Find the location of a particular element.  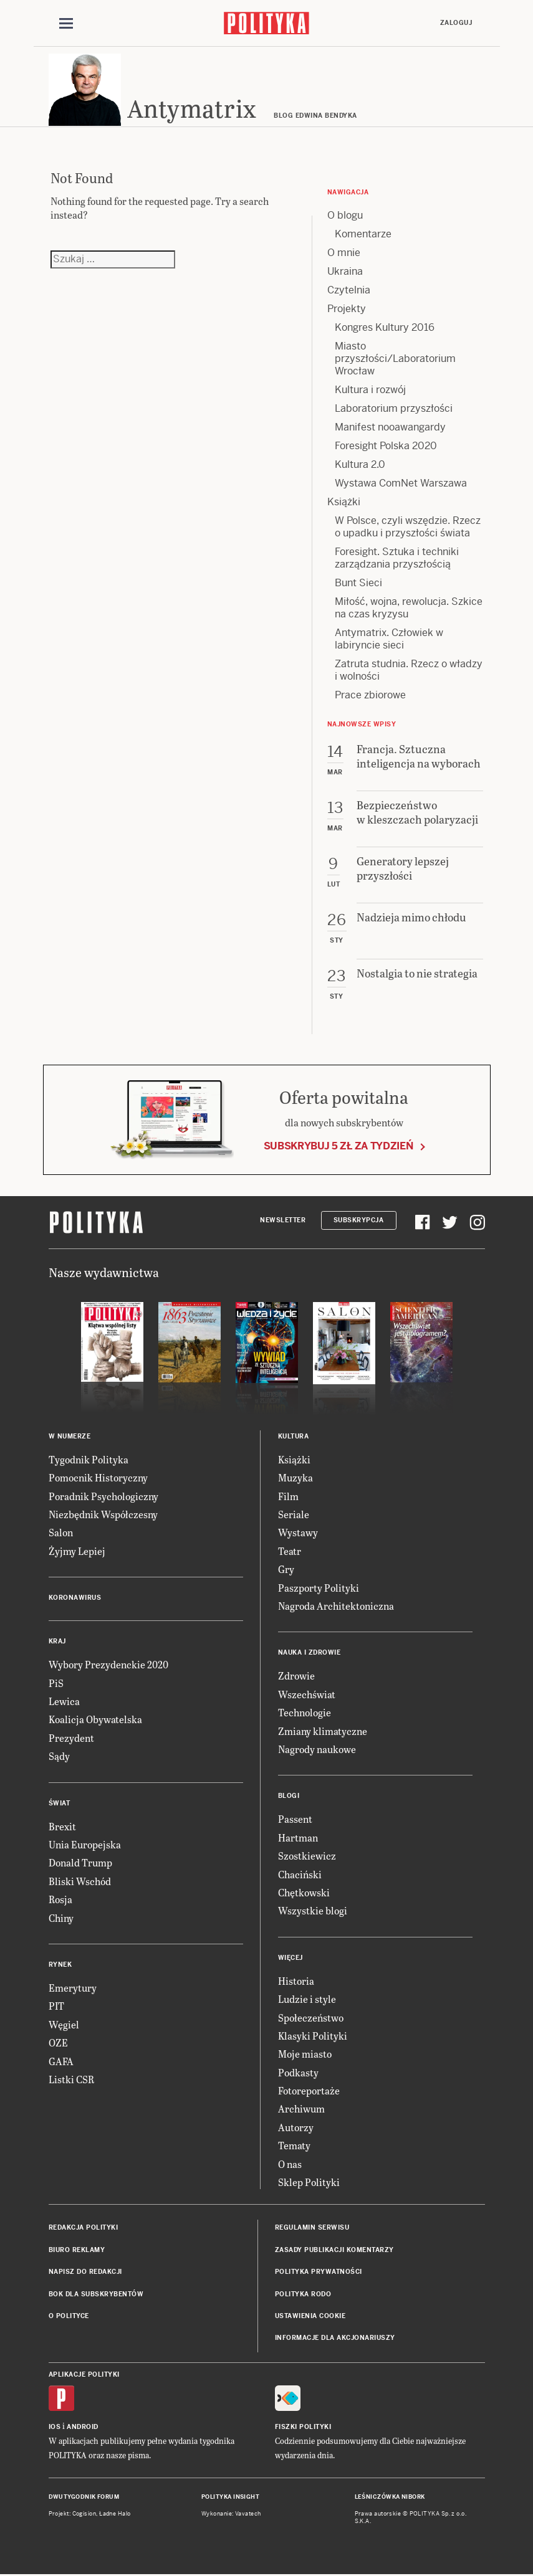

Napisz do redakcji is located at coordinates (85, 2273).